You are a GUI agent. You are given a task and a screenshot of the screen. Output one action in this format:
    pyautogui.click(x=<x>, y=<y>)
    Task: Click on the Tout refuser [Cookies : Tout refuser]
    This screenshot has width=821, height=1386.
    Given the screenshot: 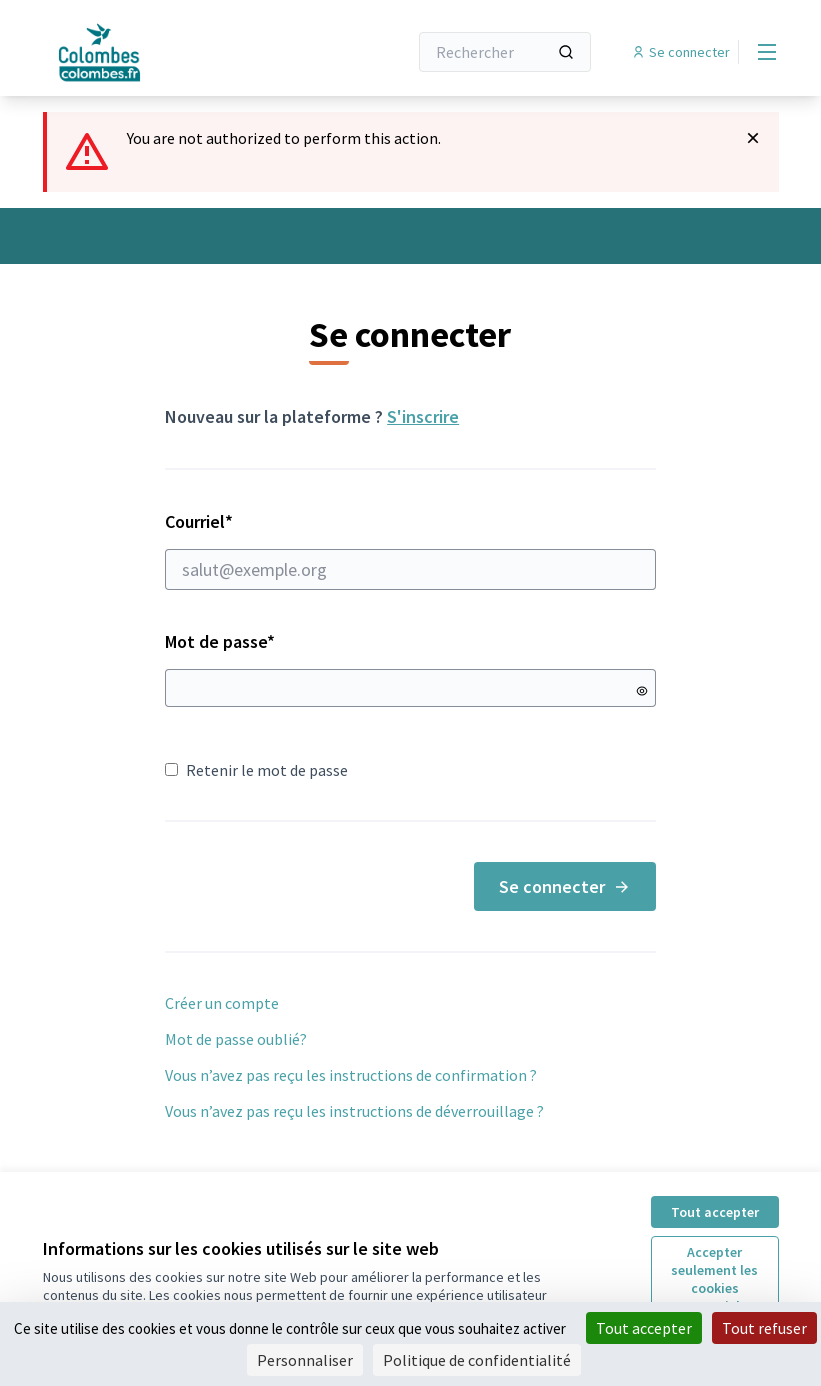 What is the action you would take?
    pyautogui.click(x=764, y=1328)
    